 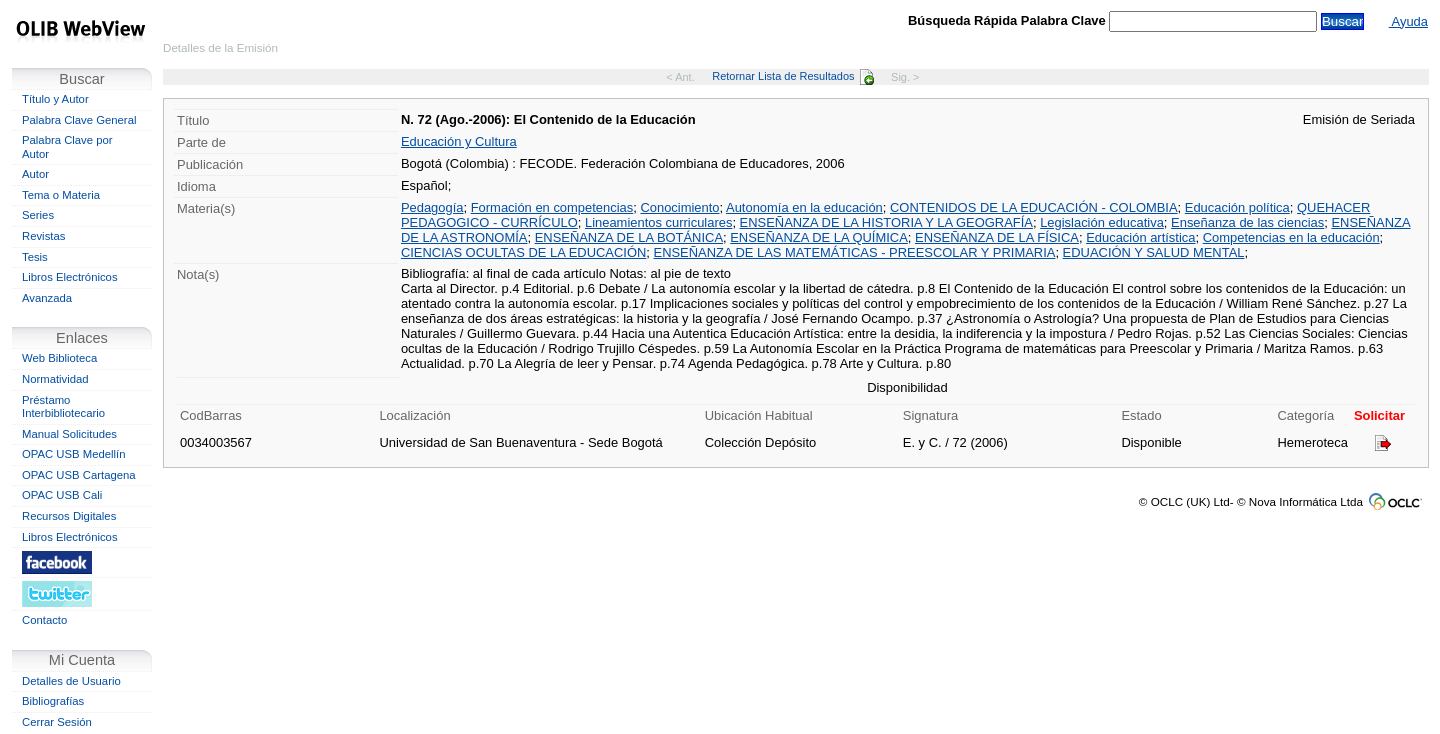 I want to click on Autor, so click(x=35, y=174).